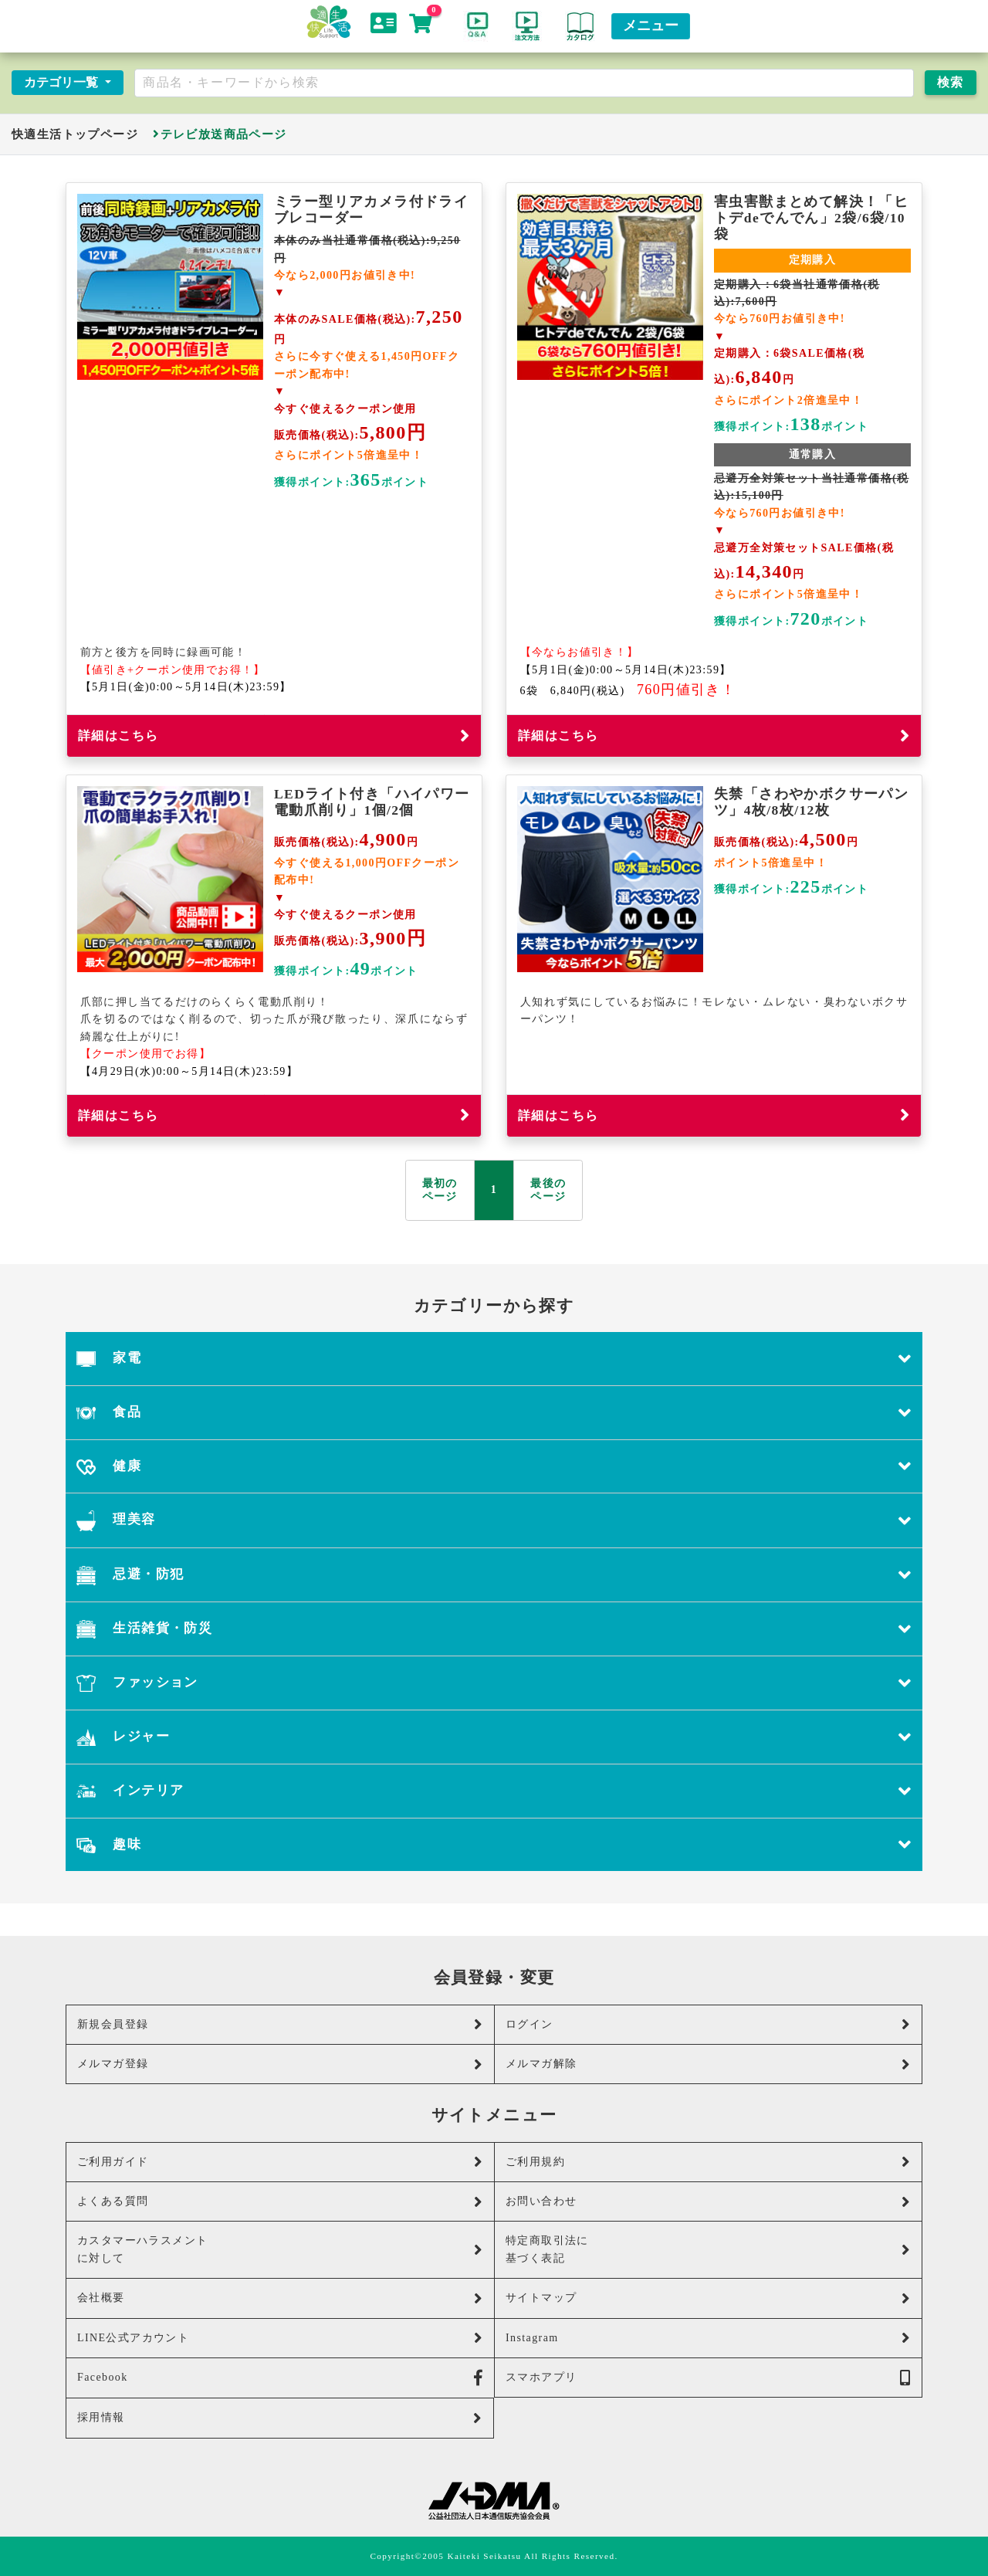 Image resolution: width=988 pixels, height=2576 pixels. What do you see at coordinates (494, 1412) in the screenshot?
I see `食品` at bounding box center [494, 1412].